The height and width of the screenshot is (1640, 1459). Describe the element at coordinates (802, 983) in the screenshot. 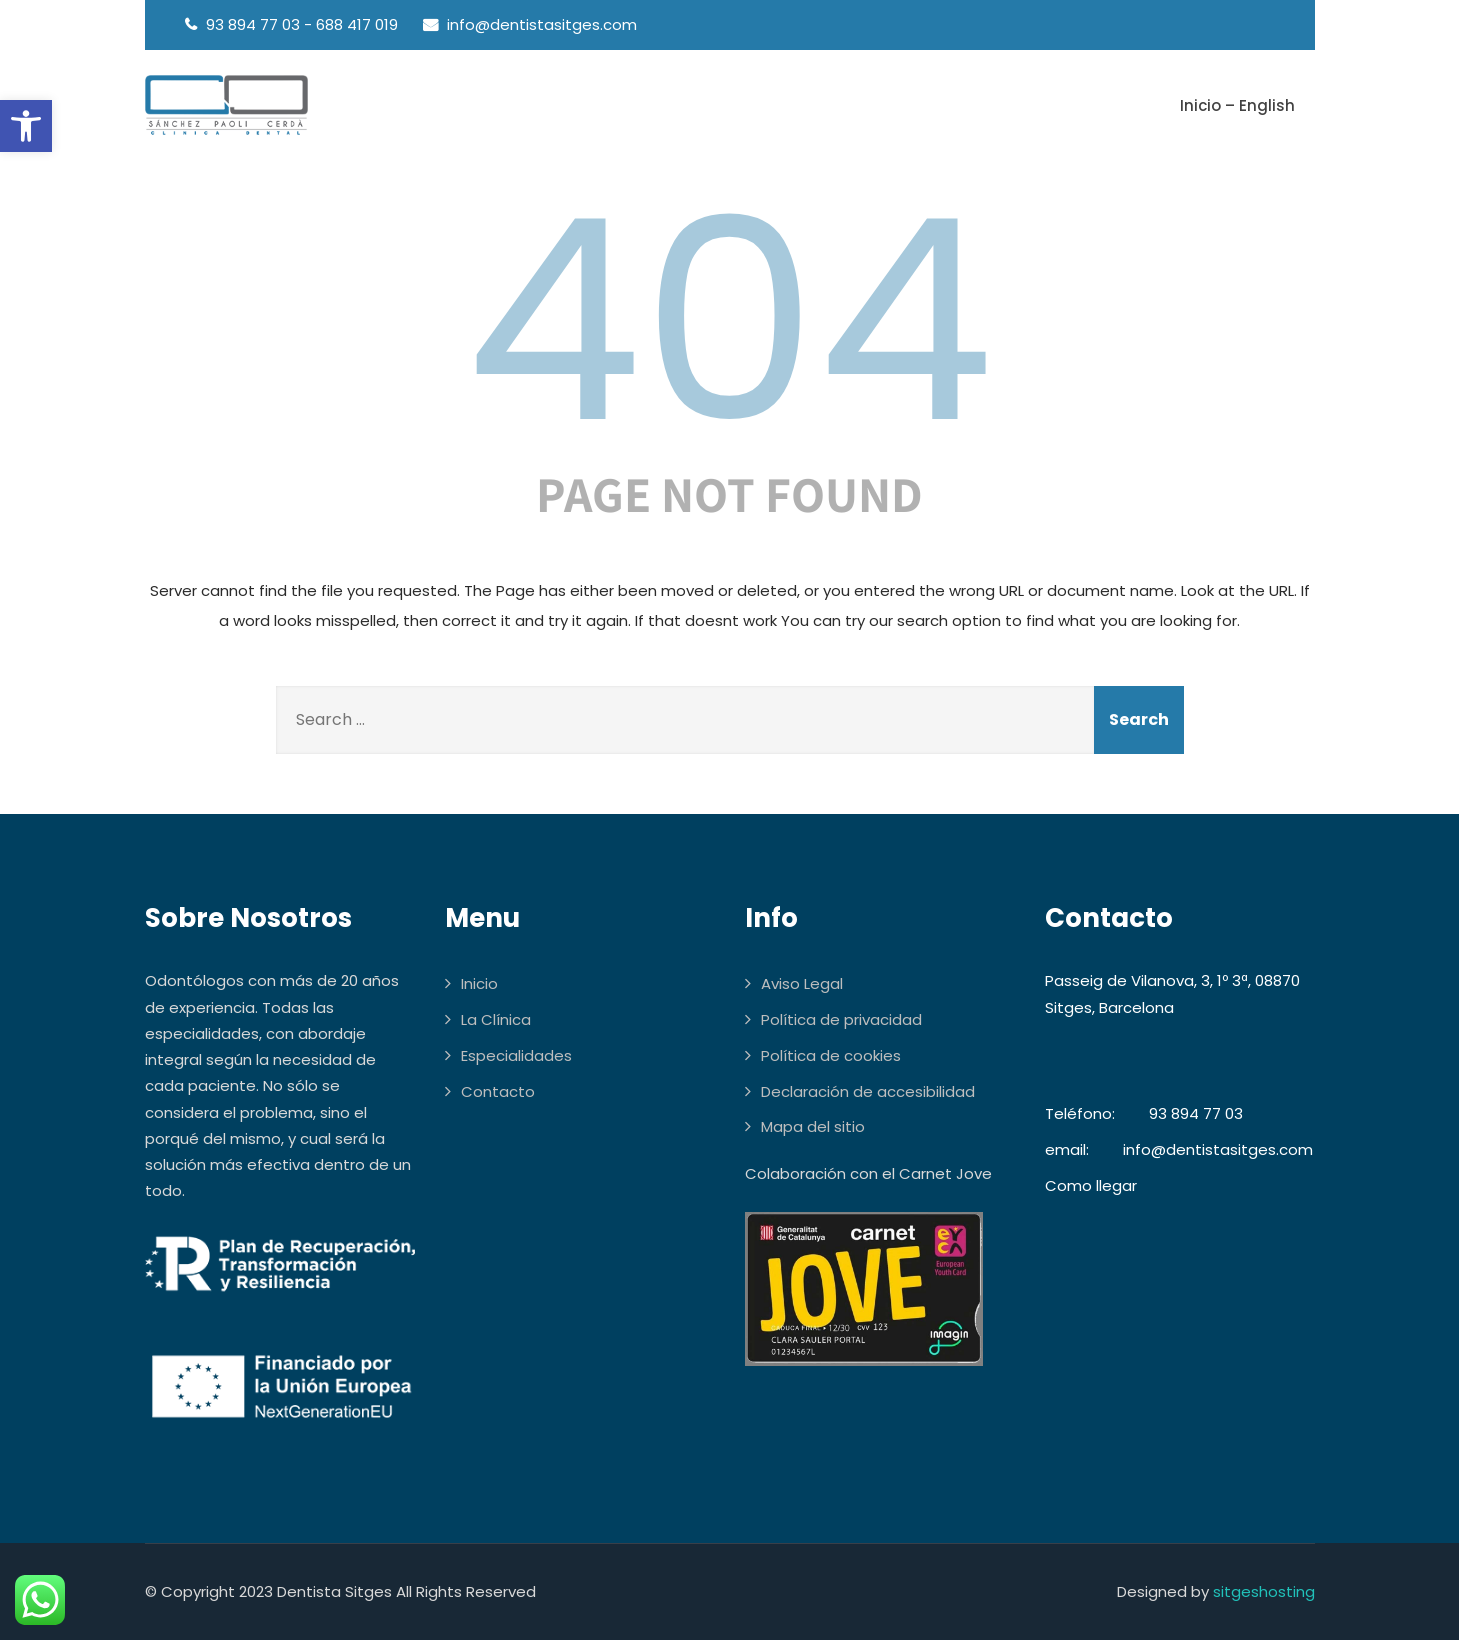

I see `Aviso Legal` at that location.